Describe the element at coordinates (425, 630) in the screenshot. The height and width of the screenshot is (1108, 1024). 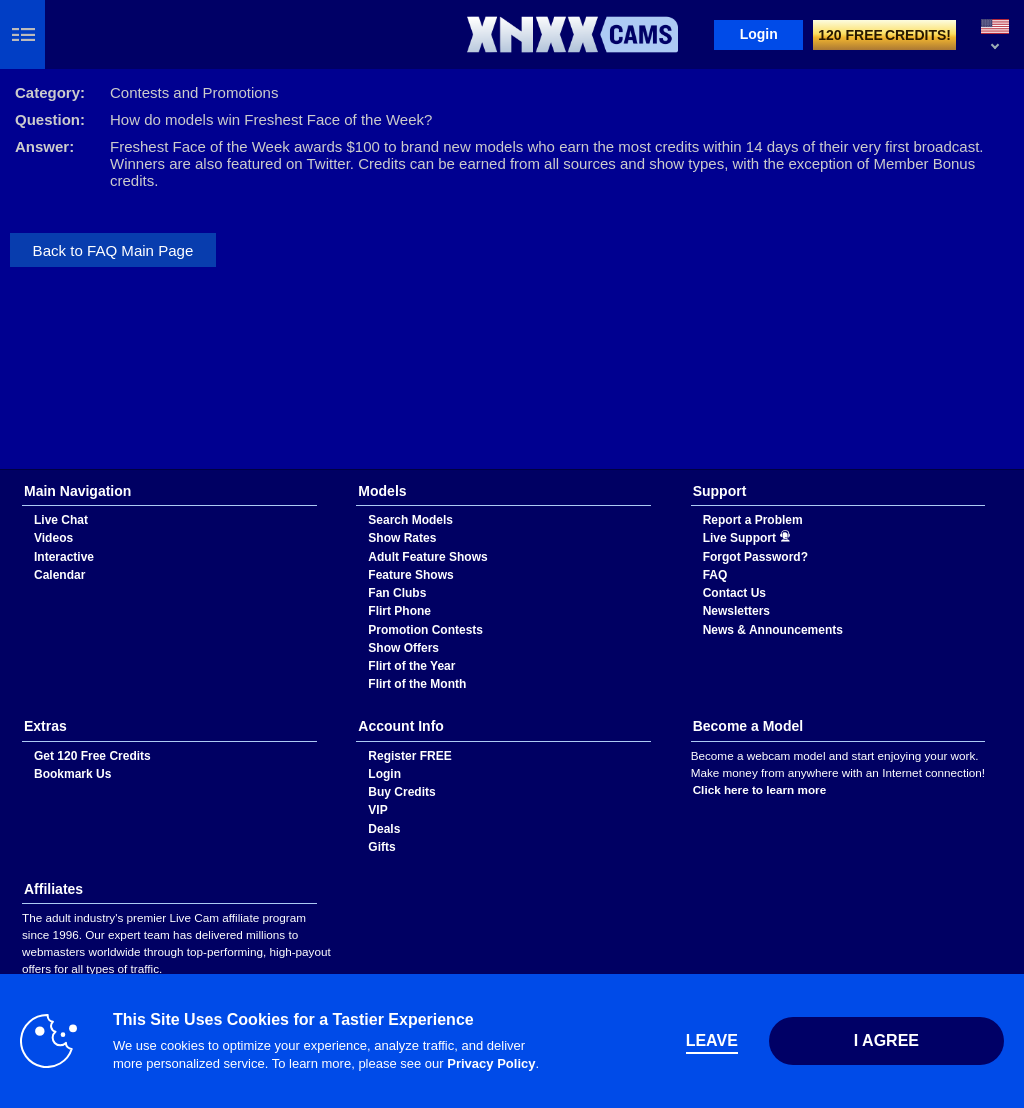
I see `Promotion Contests` at that location.